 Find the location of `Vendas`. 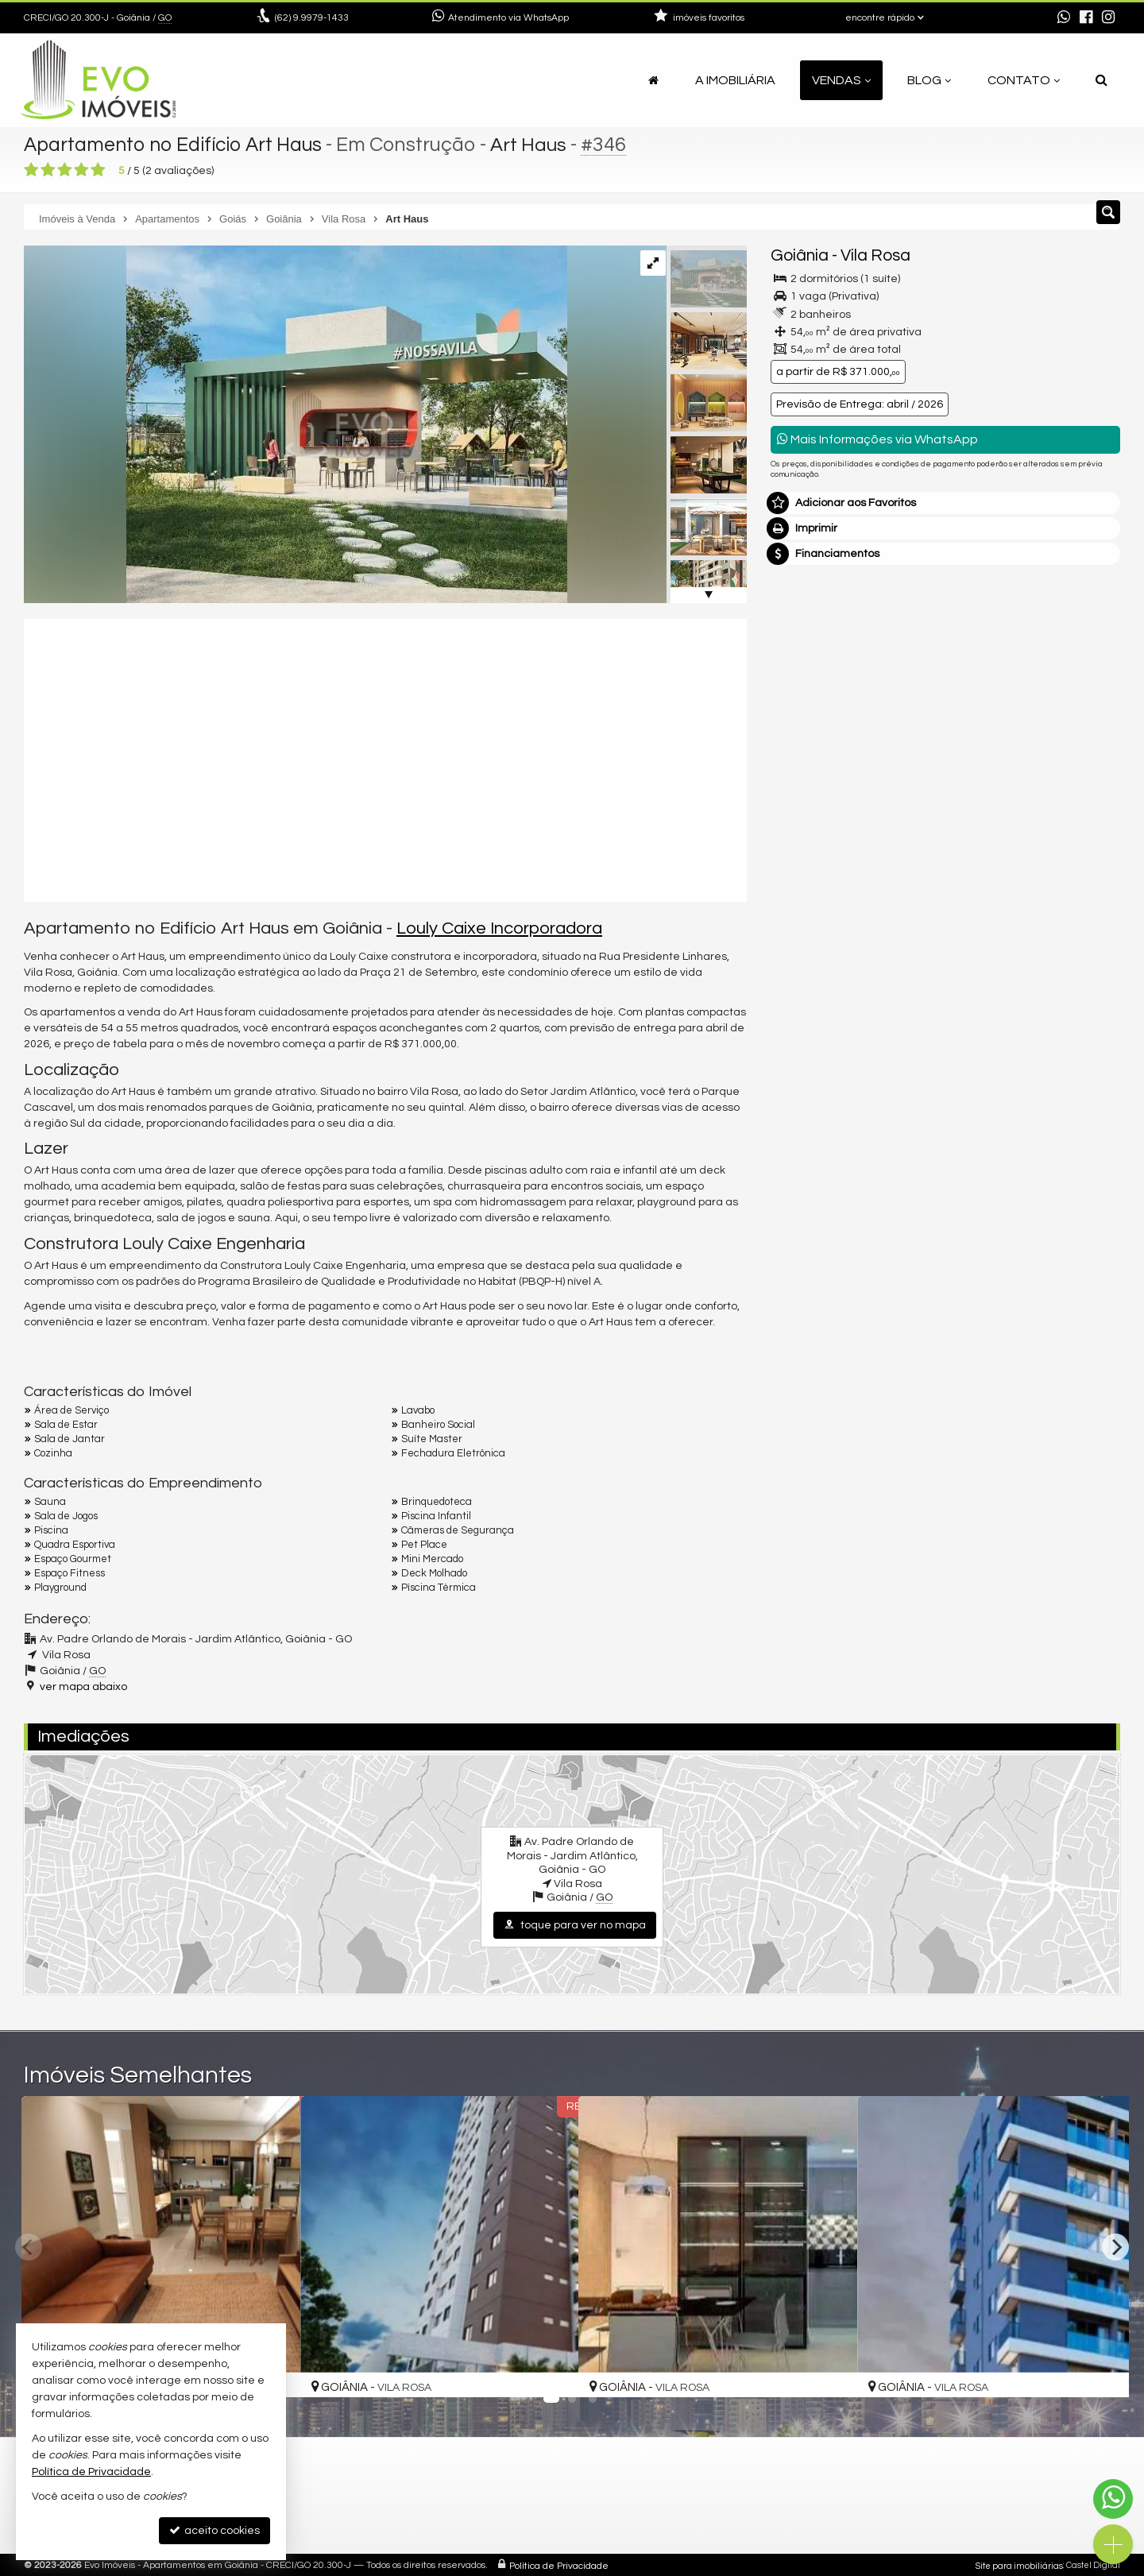

Vendas is located at coordinates (841, 80).